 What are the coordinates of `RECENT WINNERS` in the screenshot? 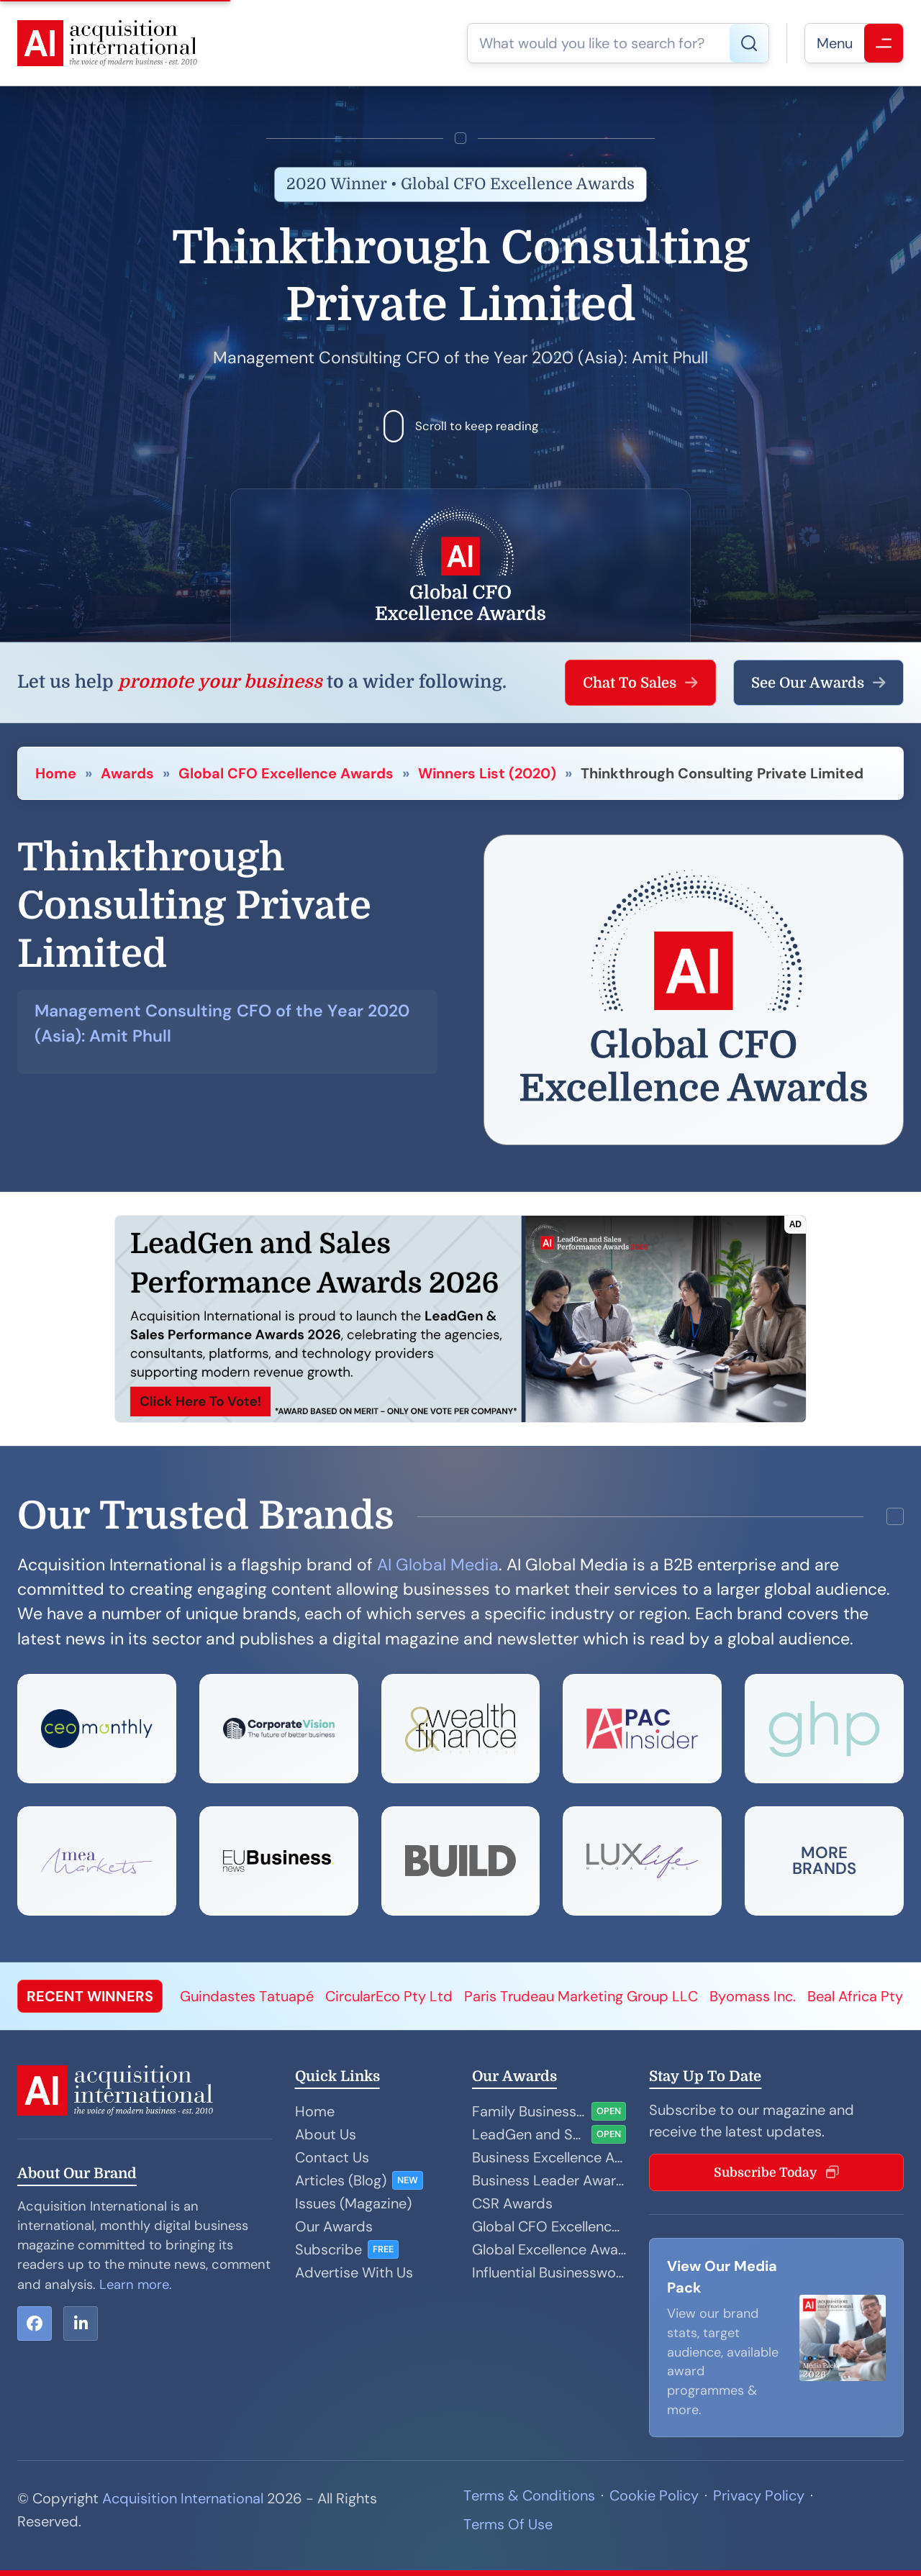 It's located at (90, 1996).